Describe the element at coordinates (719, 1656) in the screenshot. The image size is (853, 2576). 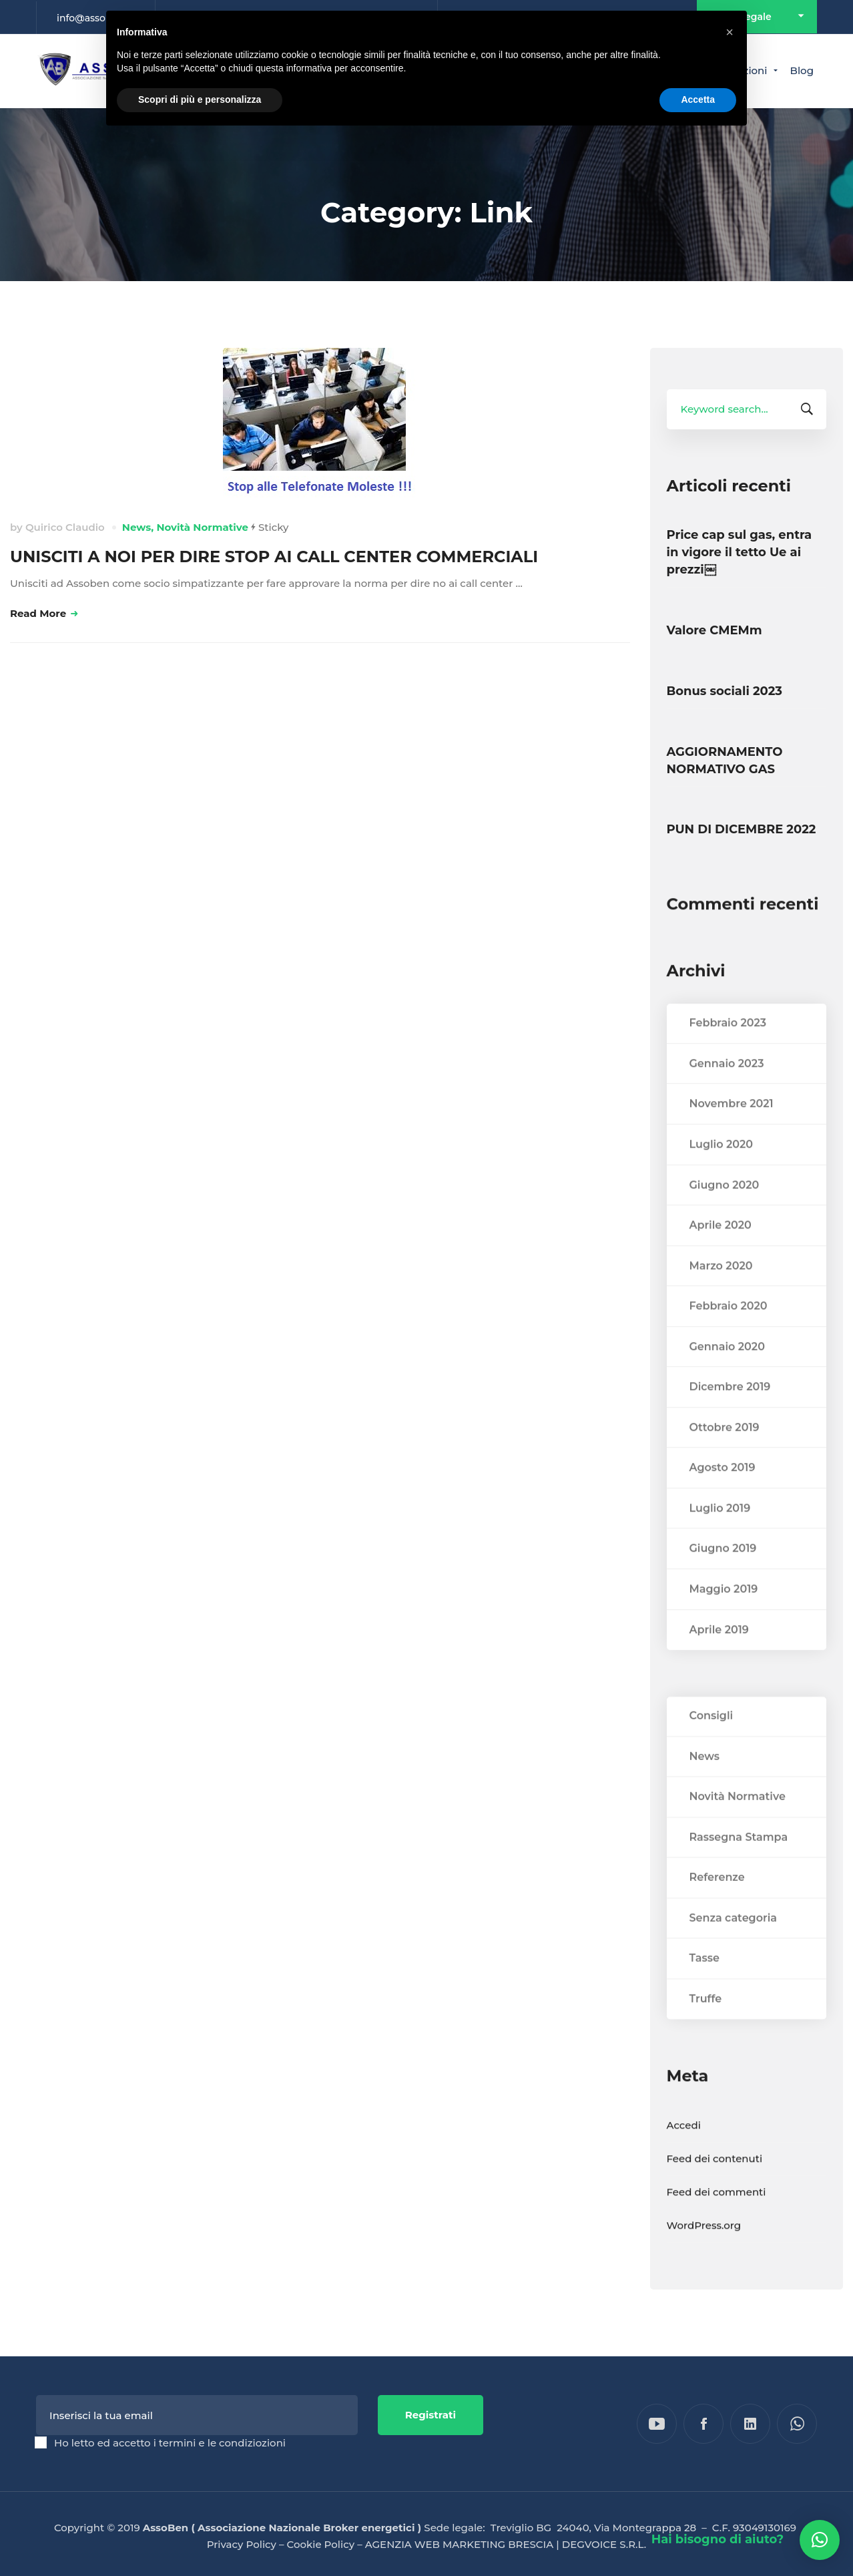
I see `Aprile 2019` at that location.